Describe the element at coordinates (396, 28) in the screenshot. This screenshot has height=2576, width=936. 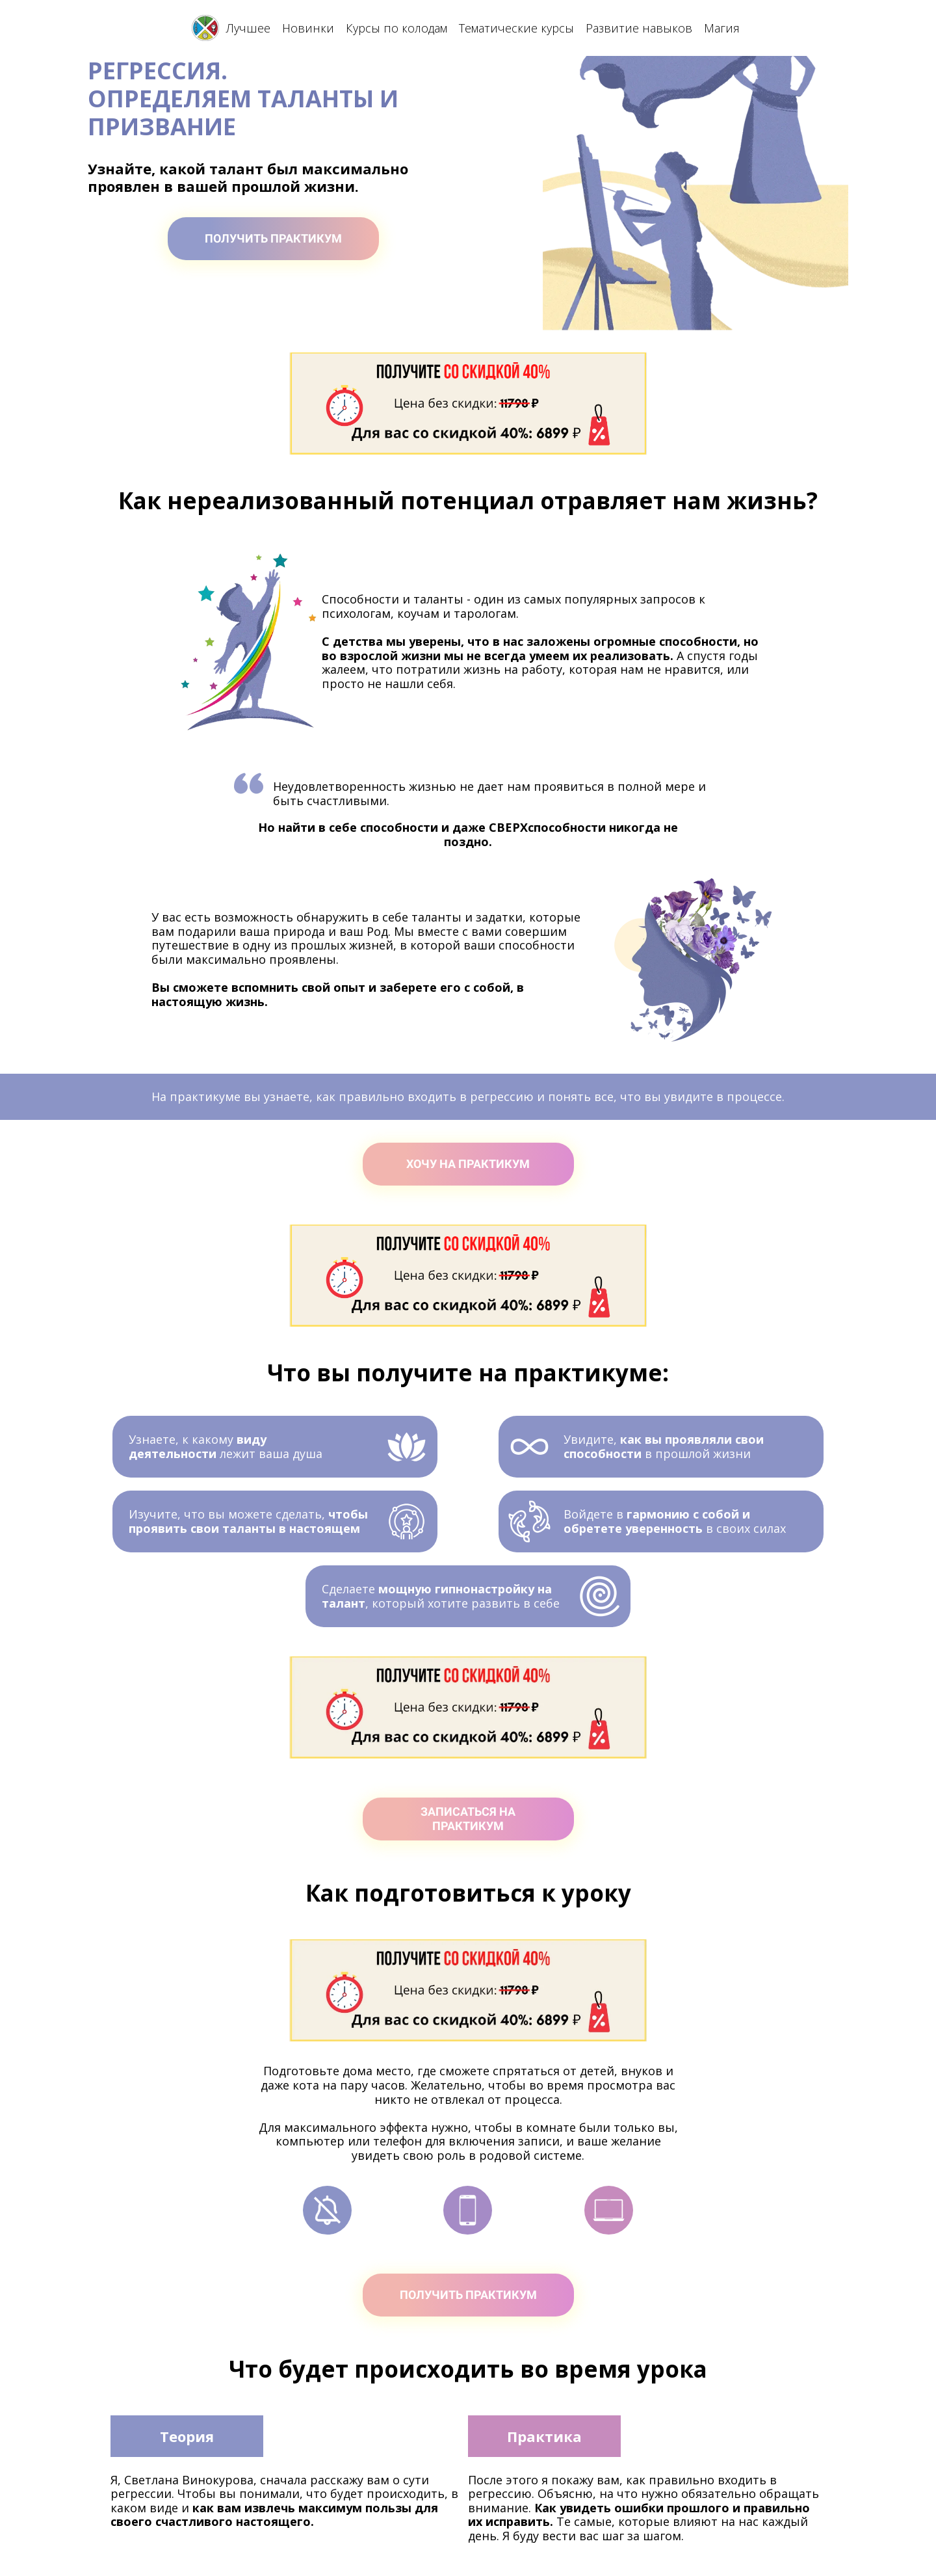
I see `Курсы по колодам` at that location.